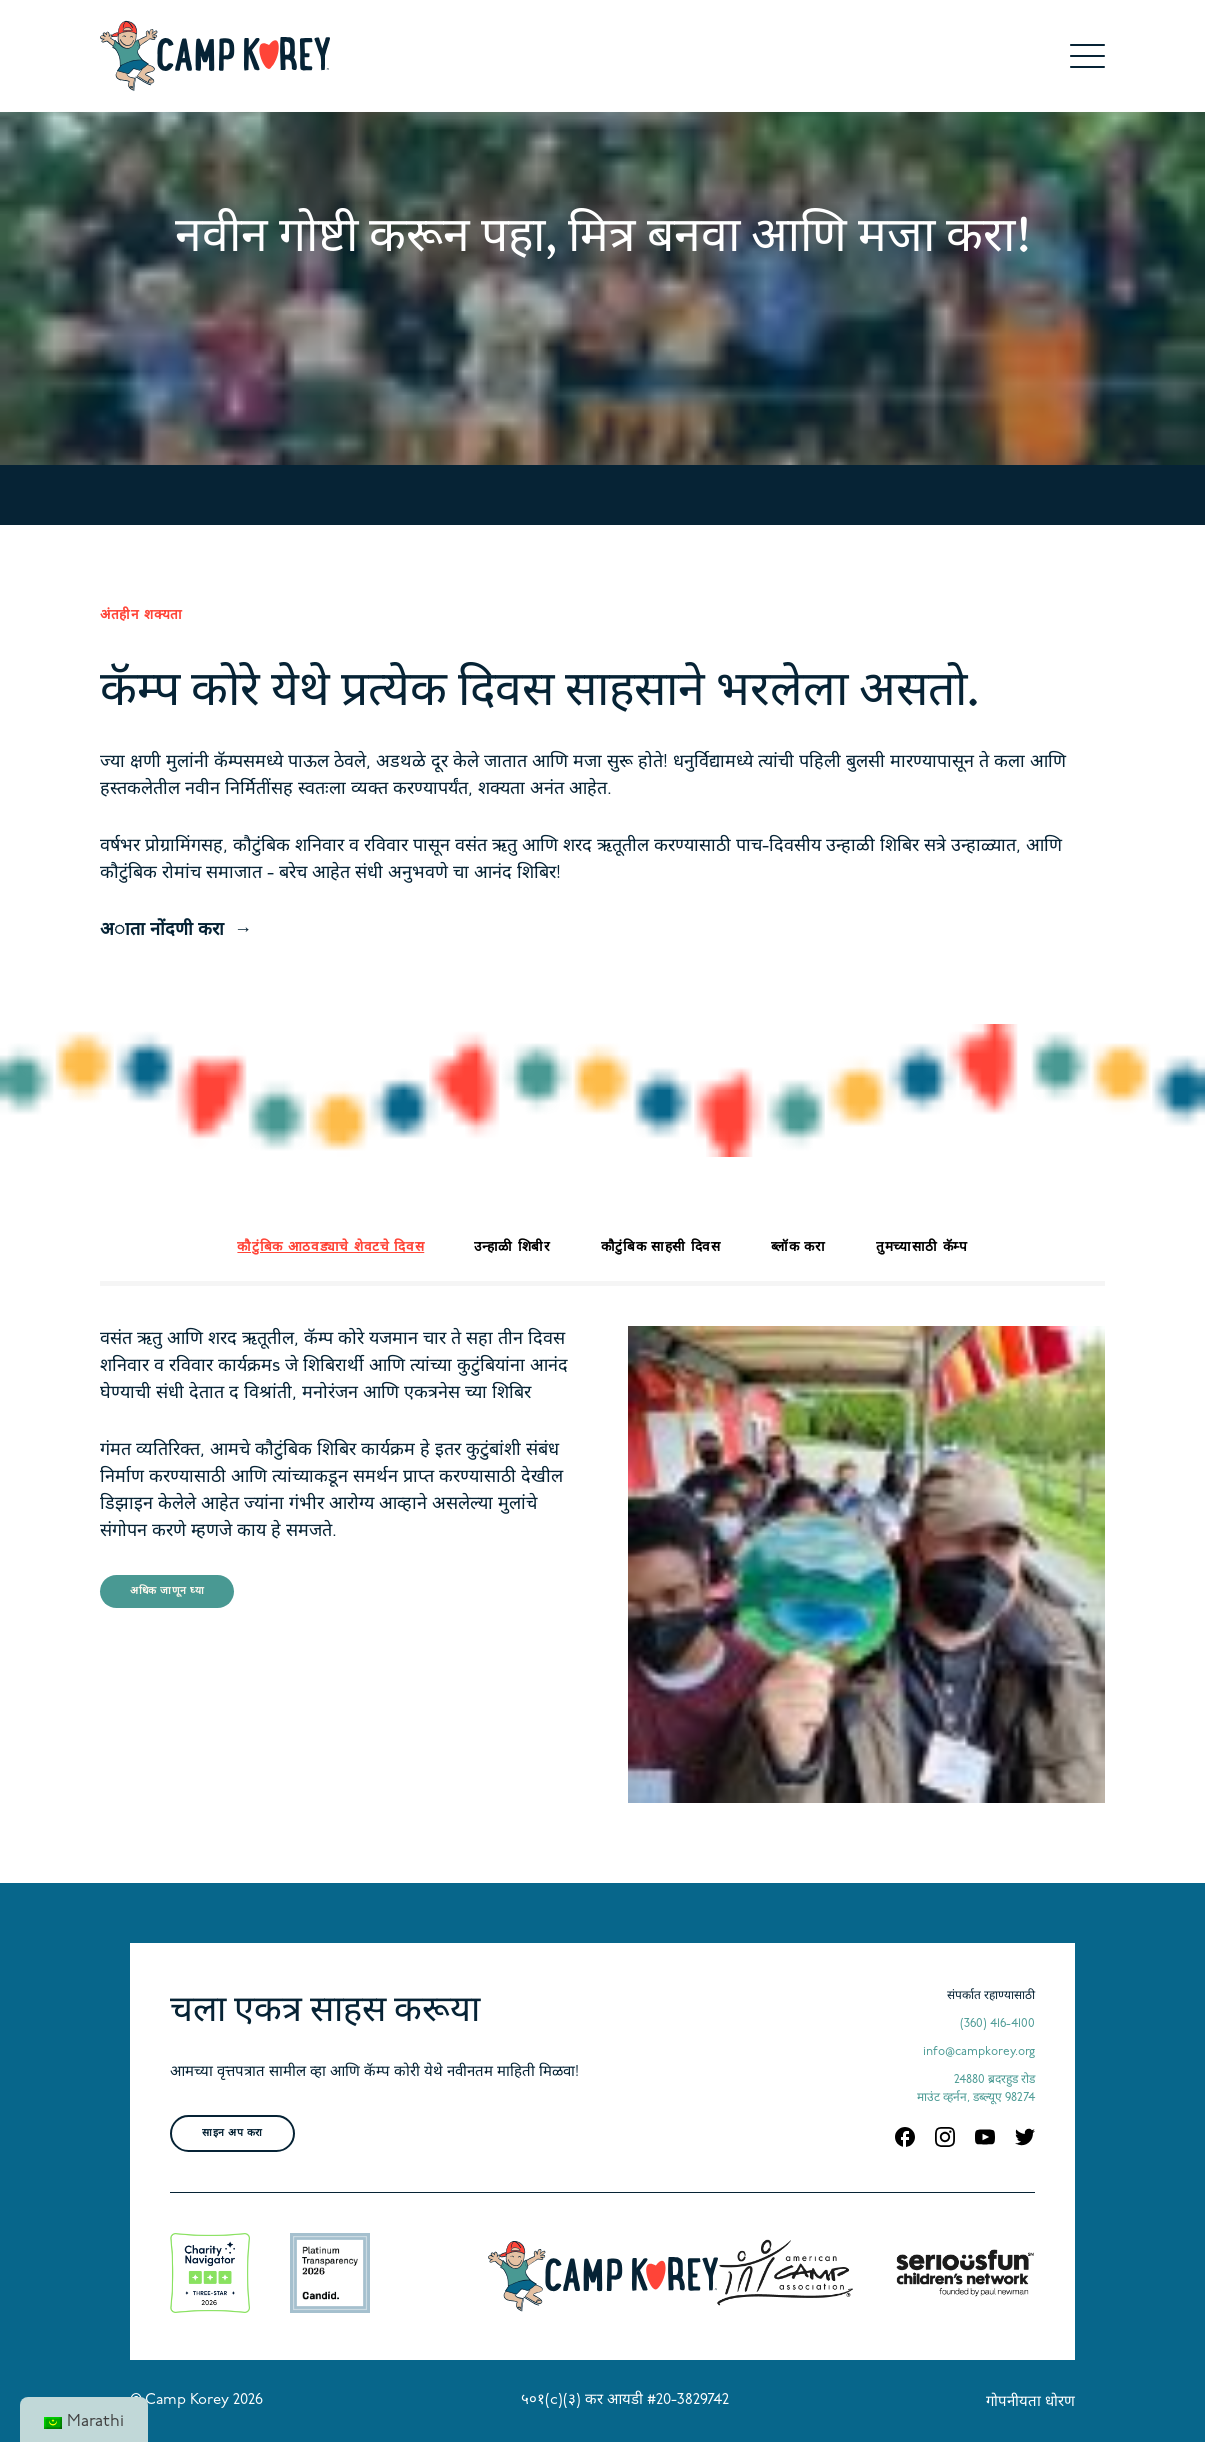 This screenshot has width=1205, height=2442. Describe the element at coordinates (979, 2052) in the screenshot. I see `info@campkorey.org` at that location.